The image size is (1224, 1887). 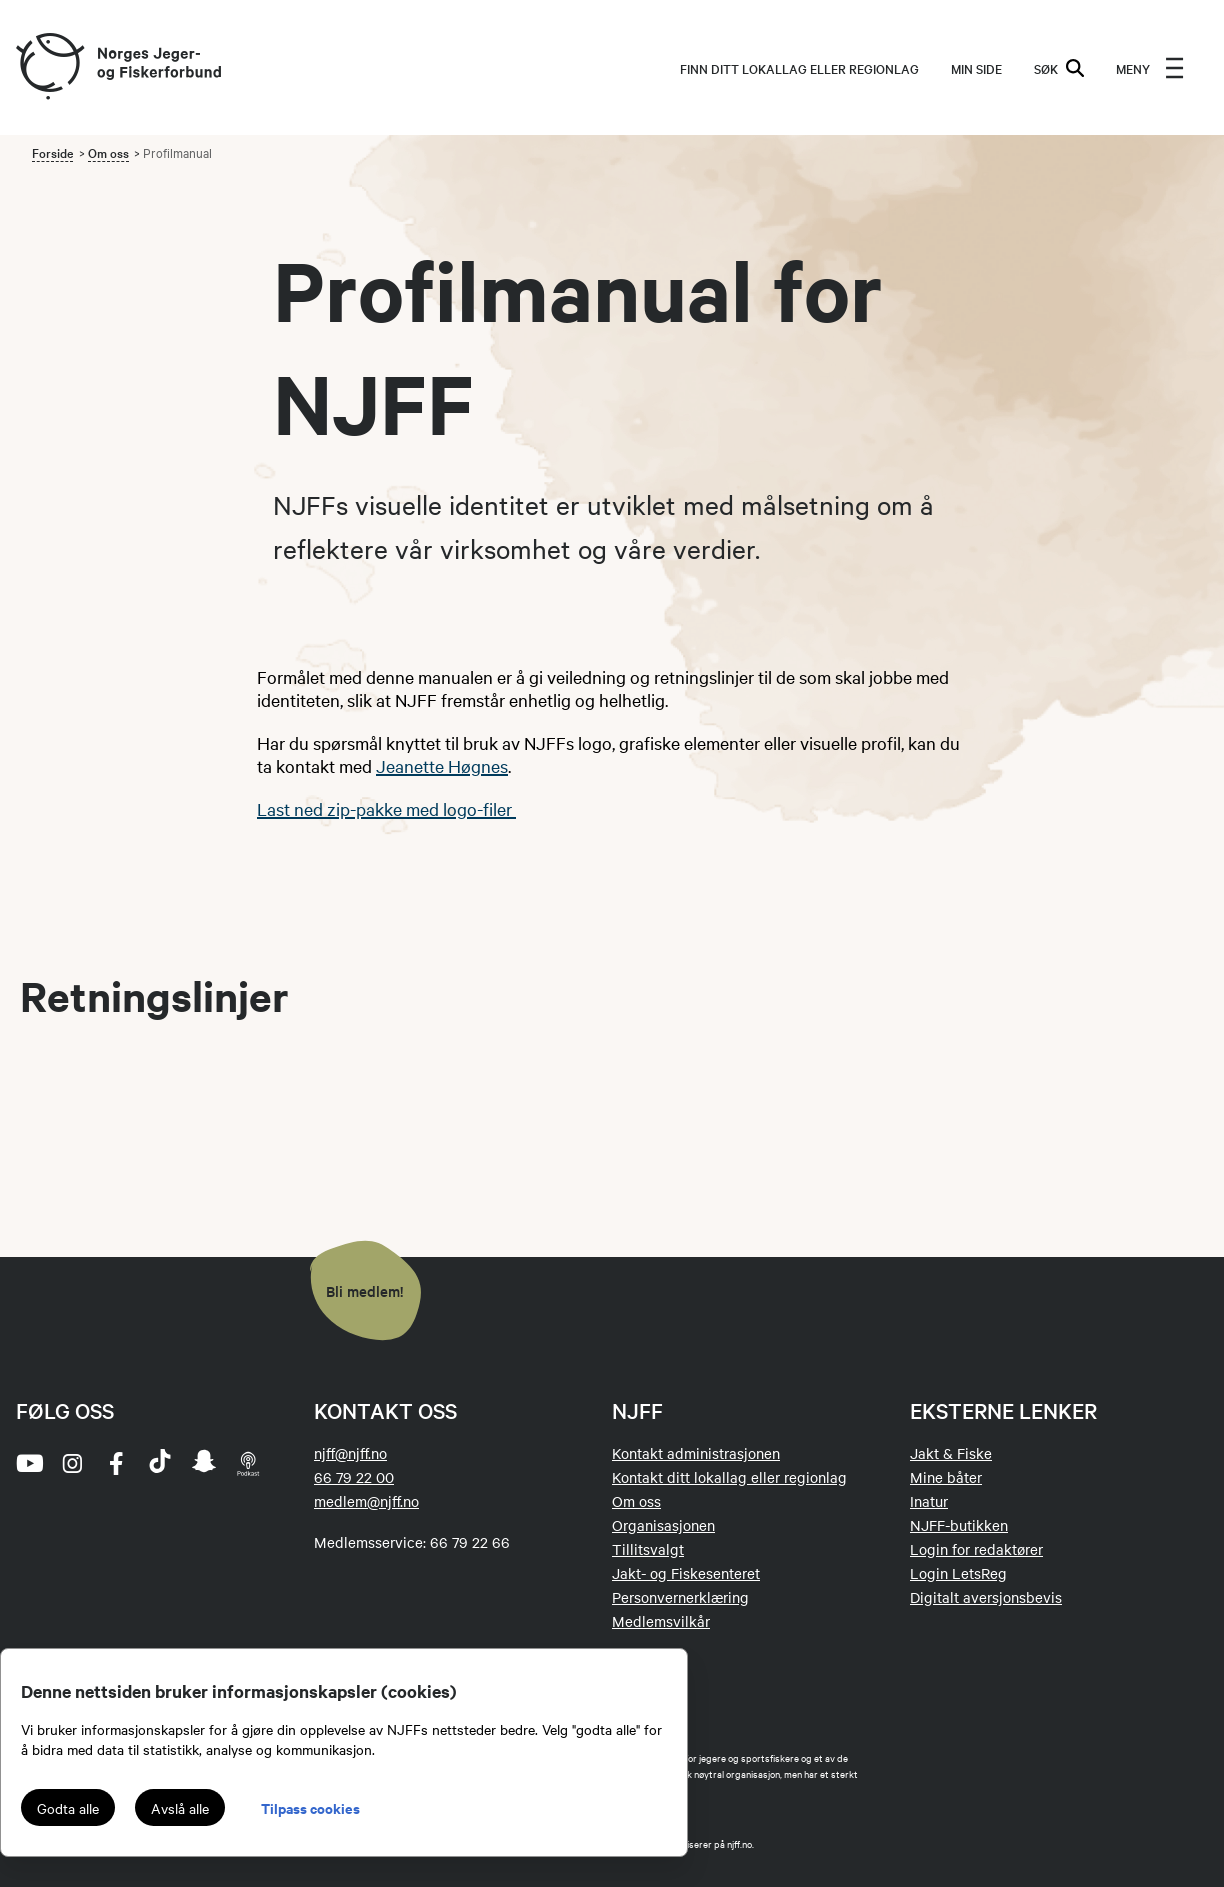 What do you see at coordinates (160, 1463) in the screenshot?
I see `[tiktok]` at bounding box center [160, 1463].